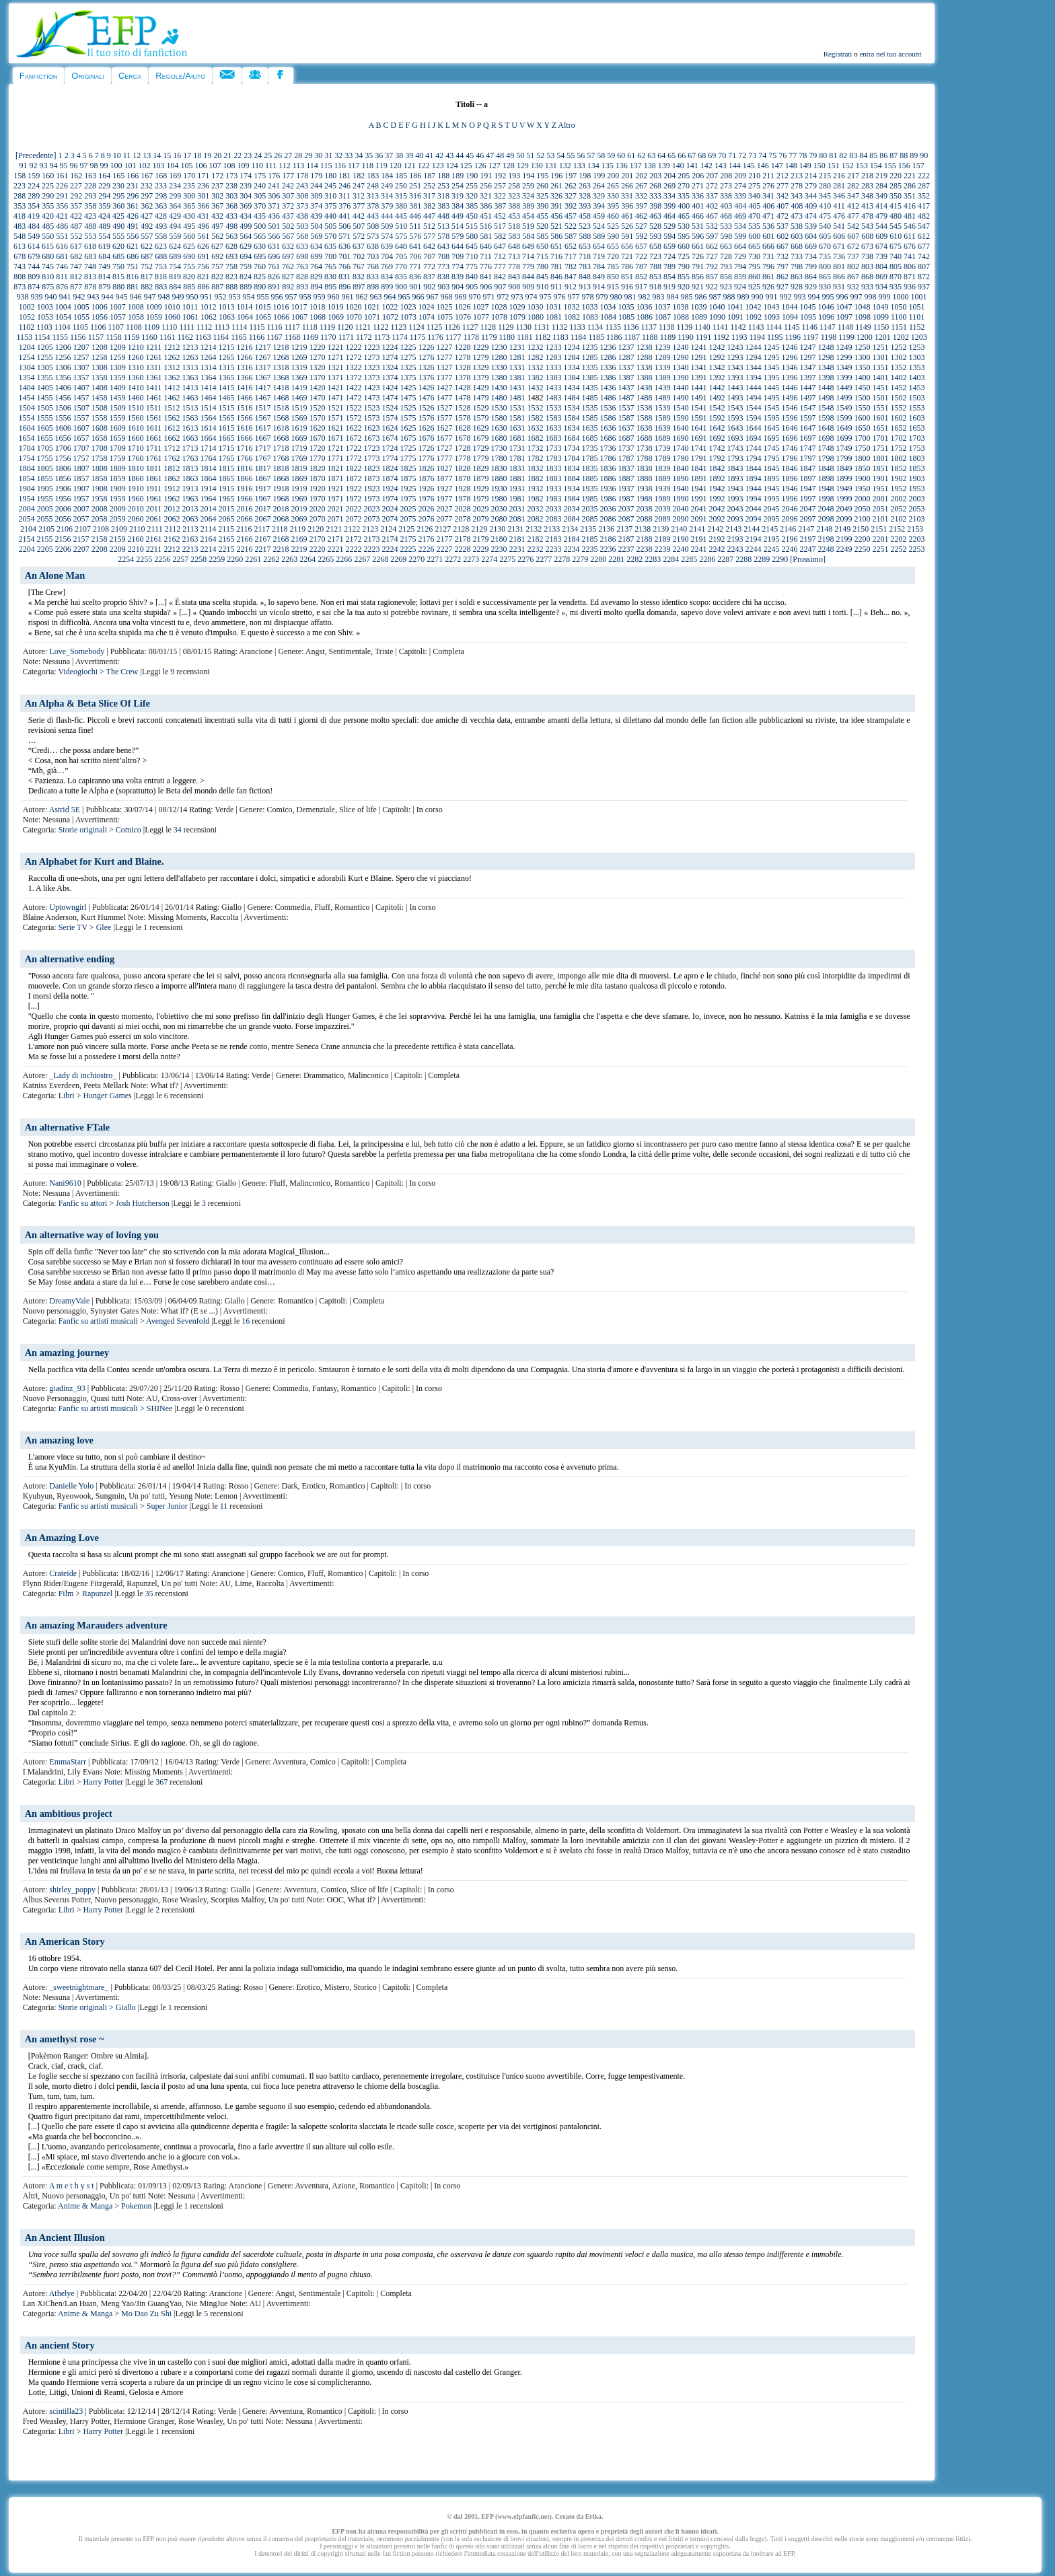  What do you see at coordinates (172, 438) in the screenshot?
I see `1662` at bounding box center [172, 438].